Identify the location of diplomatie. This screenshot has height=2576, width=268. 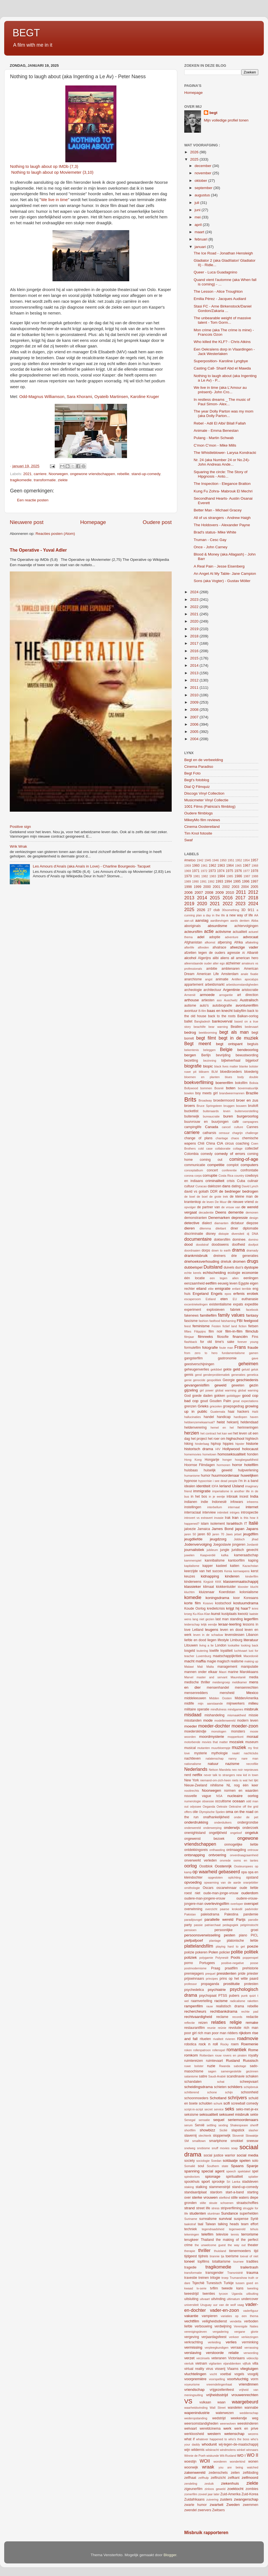
(250, 1228).